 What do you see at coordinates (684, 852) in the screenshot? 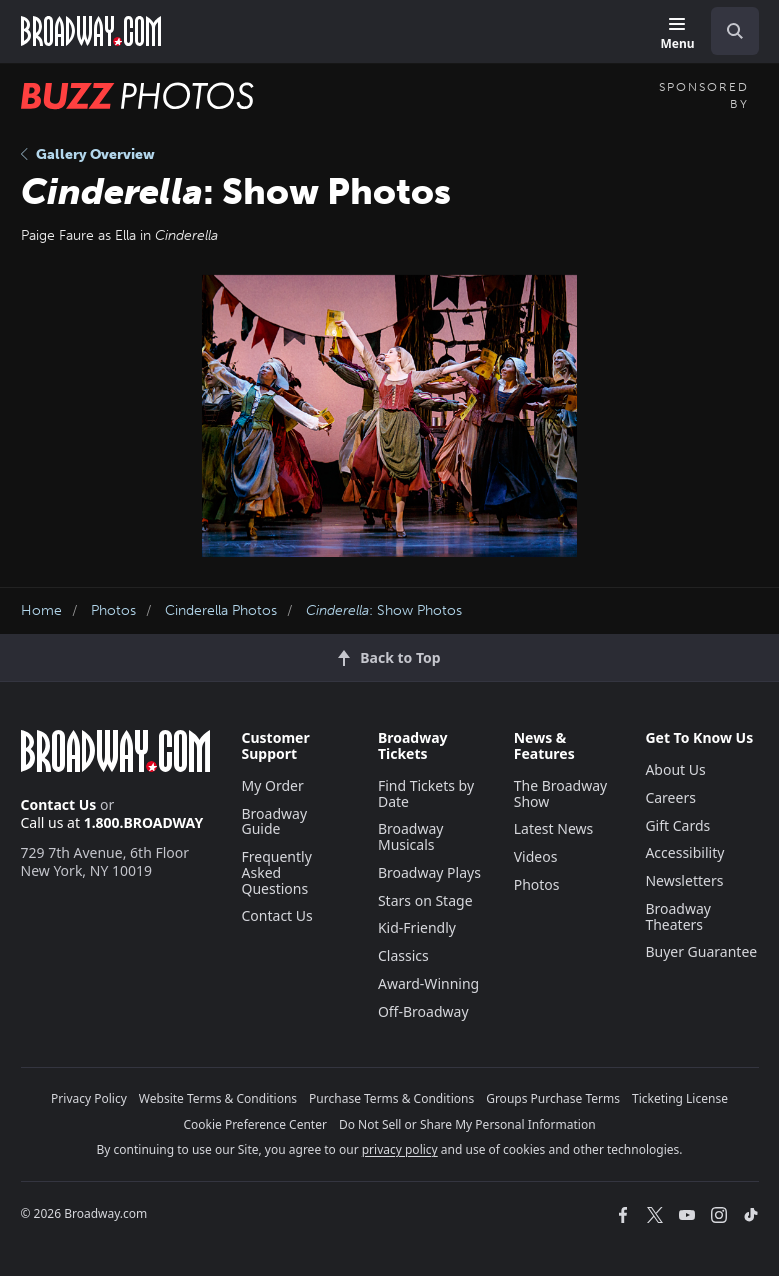
I see `Accessibility` at bounding box center [684, 852].